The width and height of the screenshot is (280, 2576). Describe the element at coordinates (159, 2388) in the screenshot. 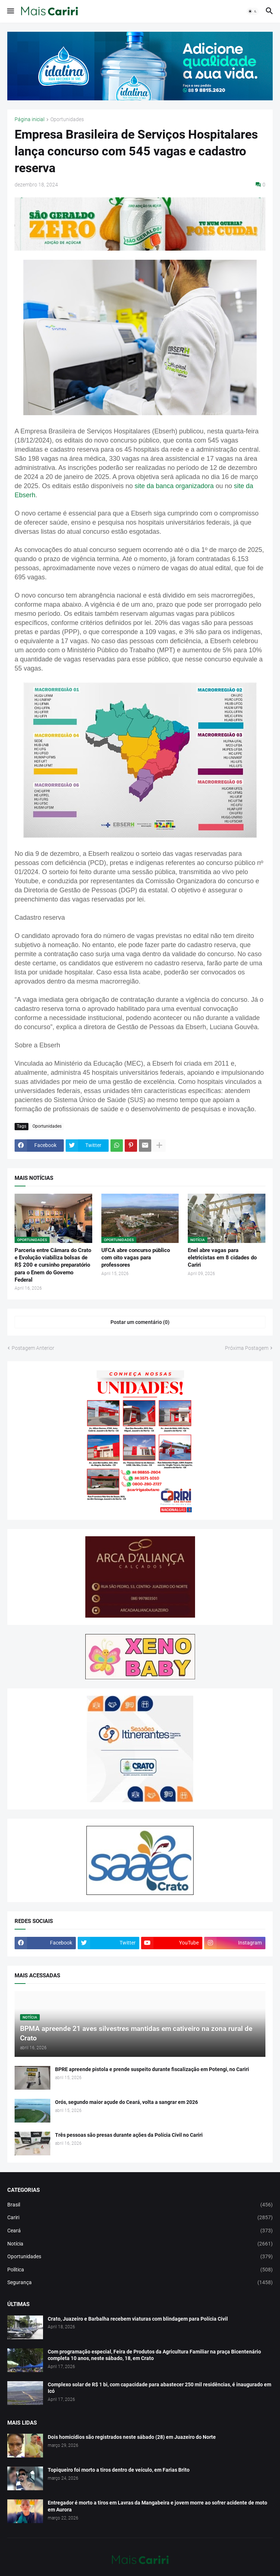

I see `Complexo solar de R$ 1 bi, com capacidade para abastecer 250 mil residências, é inaugurado em Icó` at that location.